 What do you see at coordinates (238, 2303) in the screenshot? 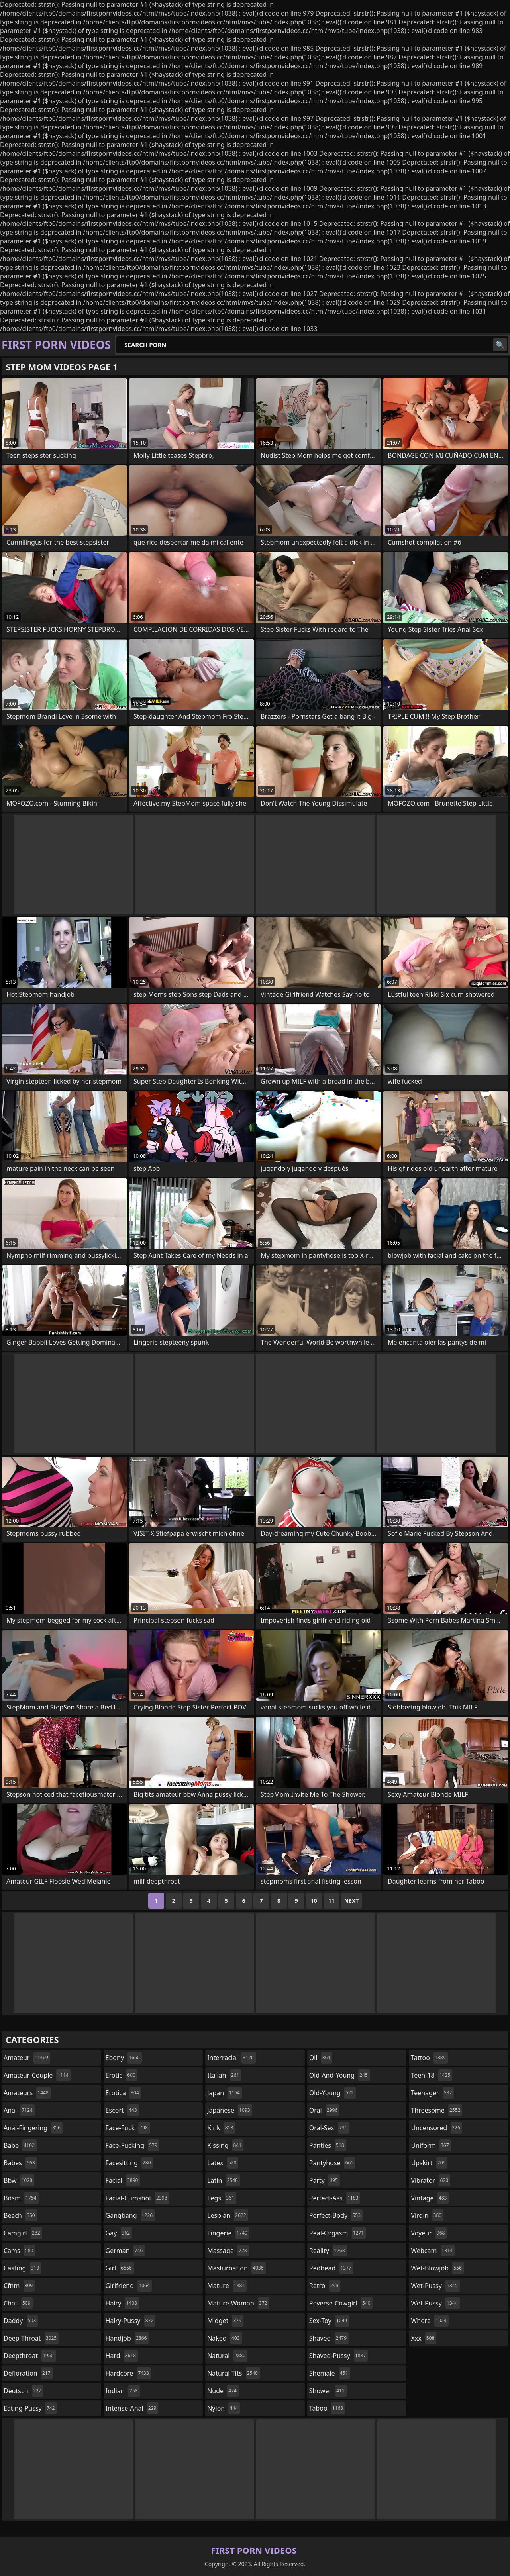
I see `mature-woman` at bounding box center [238, 2303].